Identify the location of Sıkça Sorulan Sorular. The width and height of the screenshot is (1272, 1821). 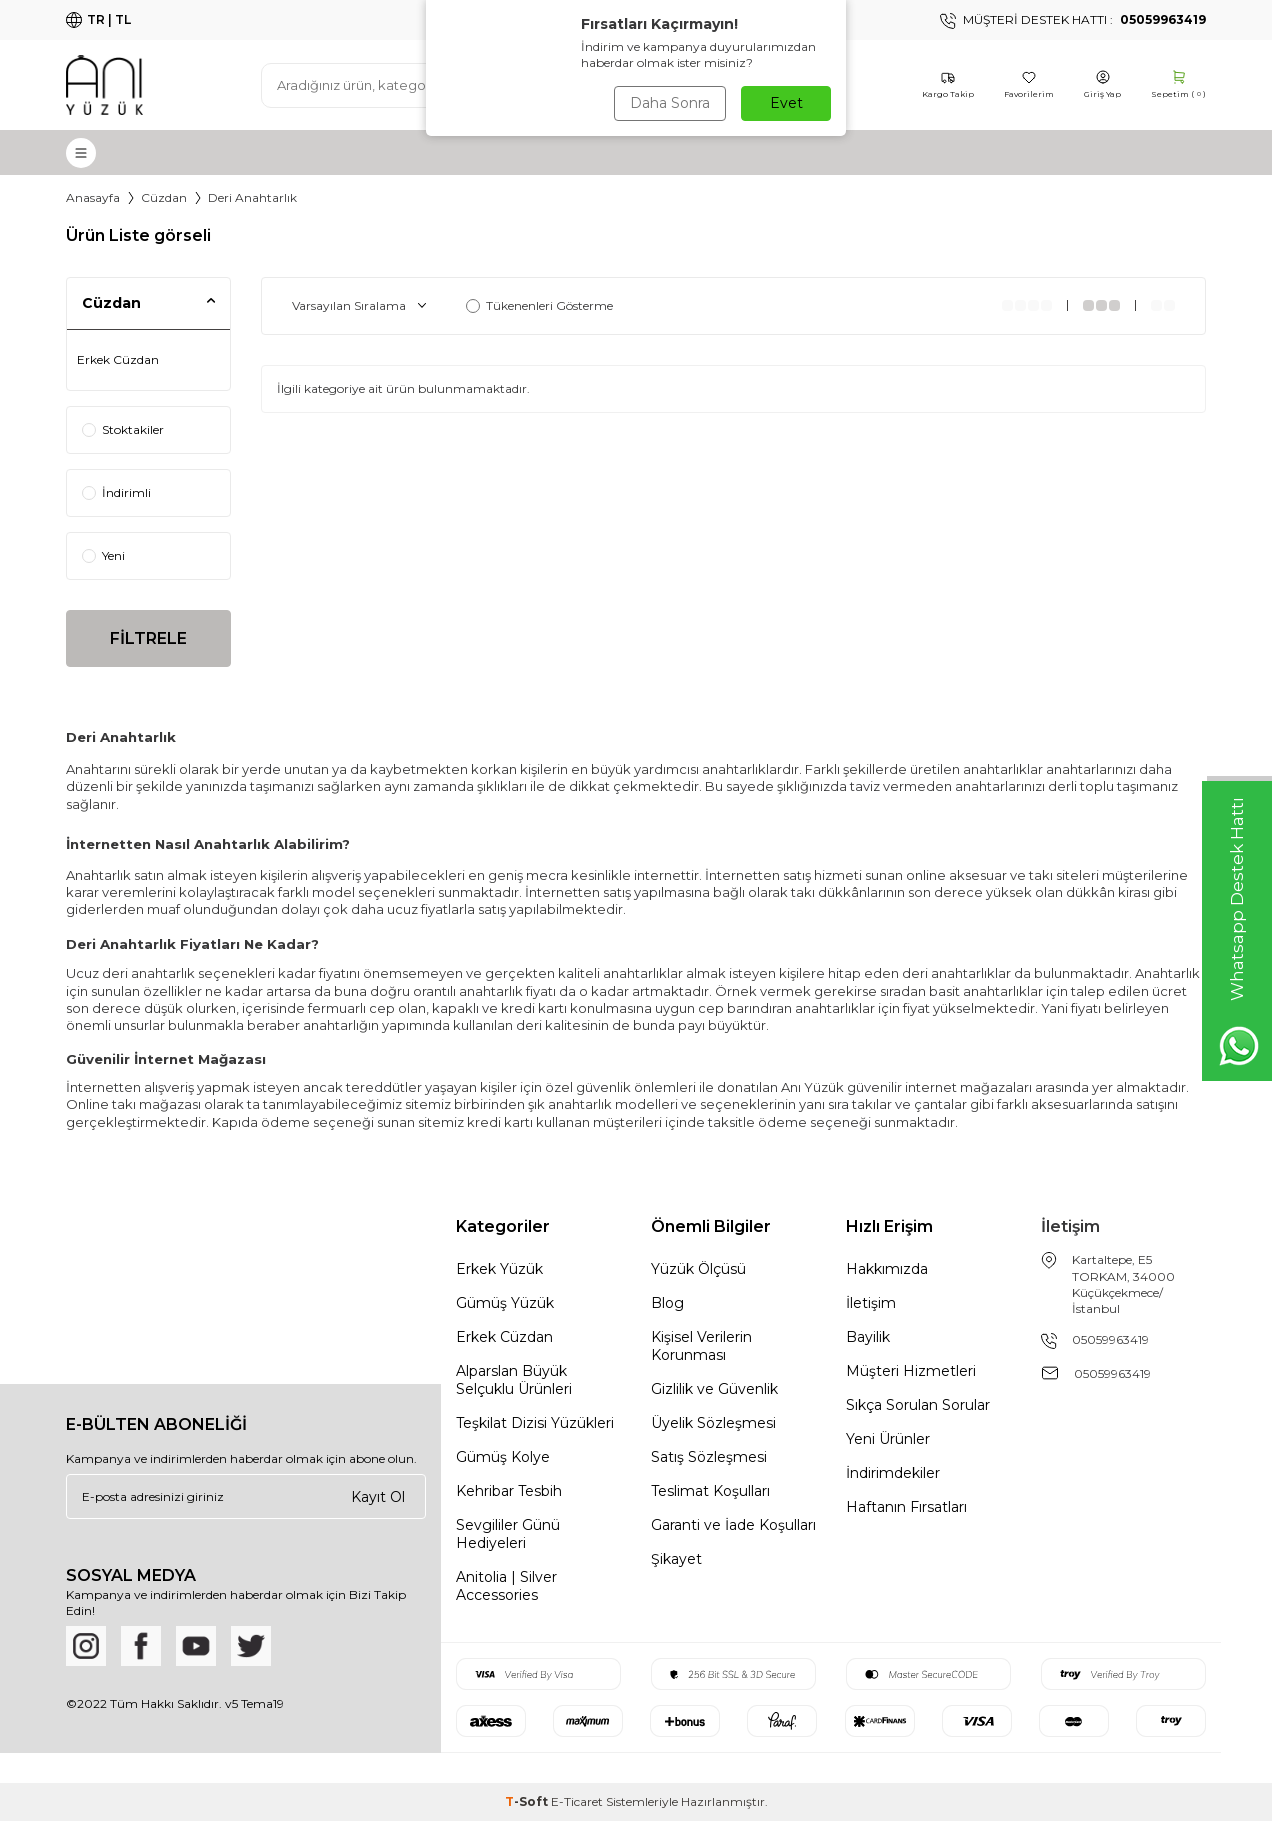
(918, 1405).